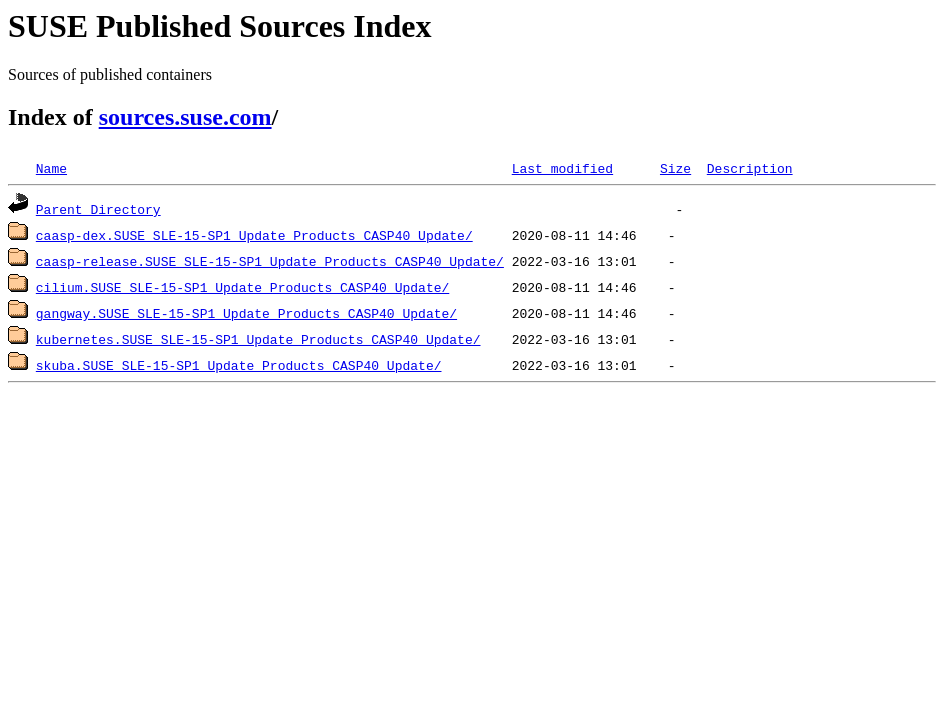 Image resolution: width=944 pixels, height=720 pixels. Describe the element at coordinates (51, 168) in the screenshot. I see `Name` at that location.